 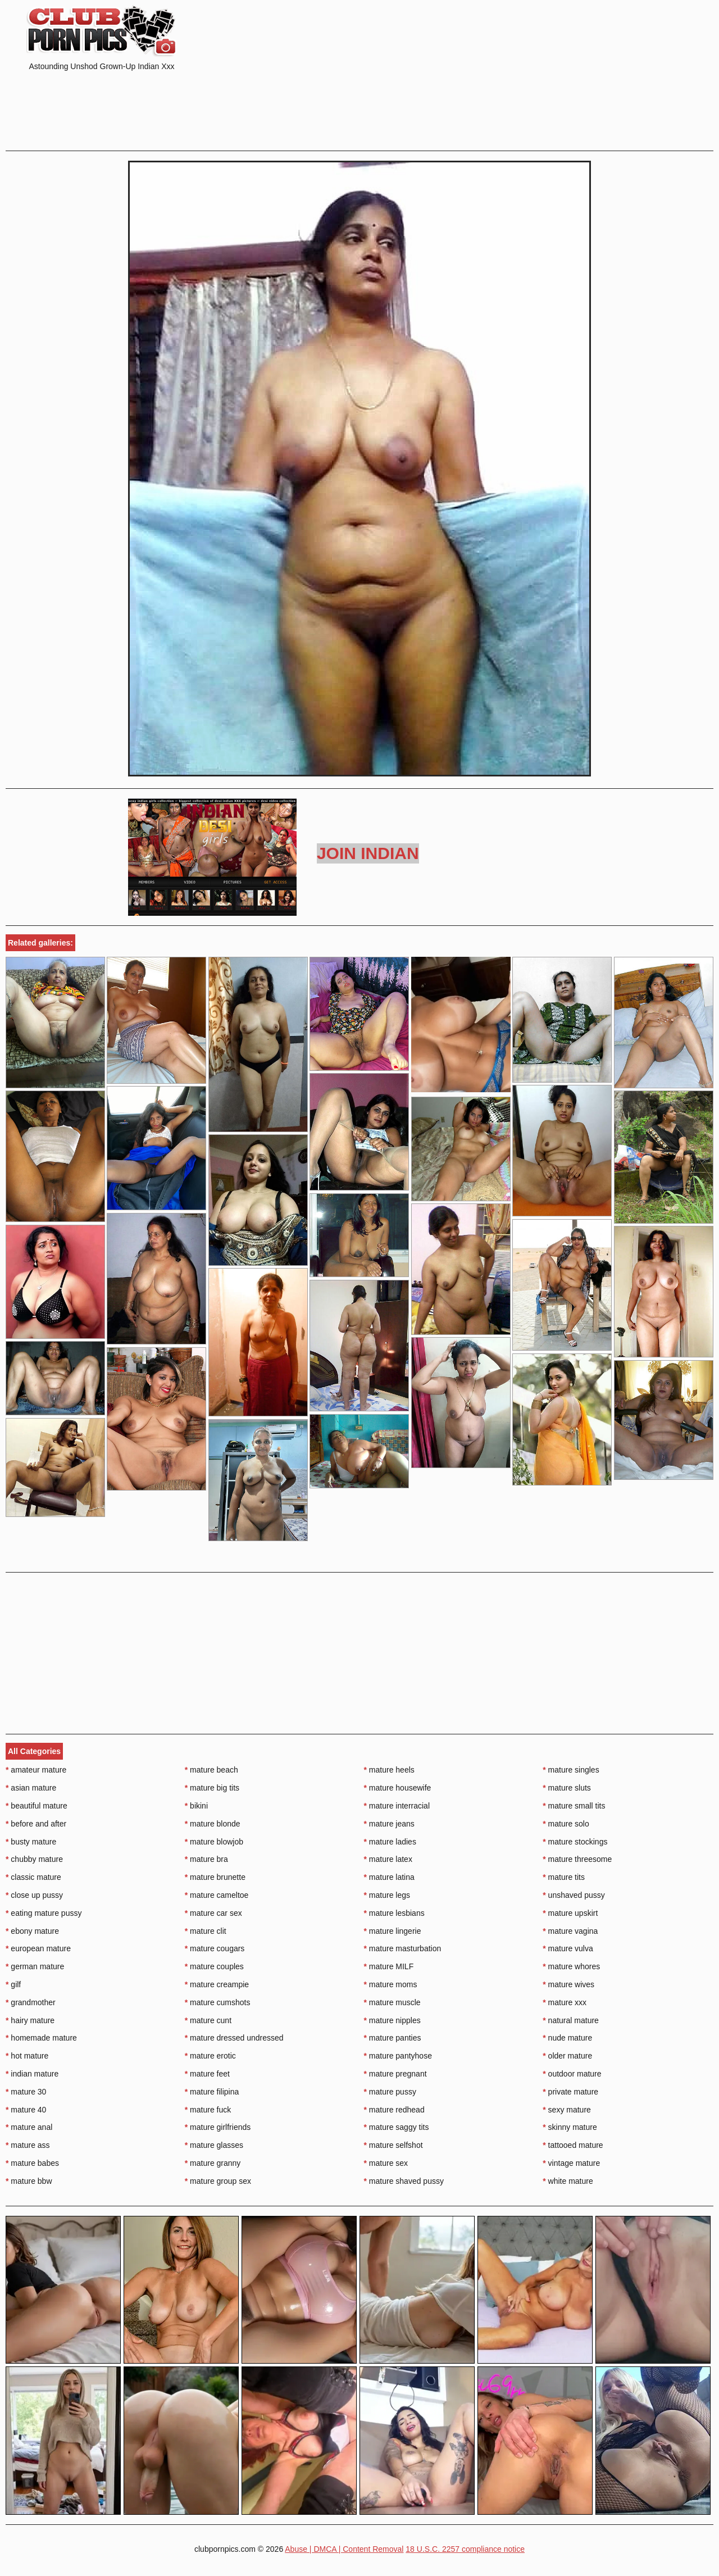 What do you see at coordinates (570, 1931) in the screenshot?
I see `mature vagina` at bounding box center [570, 1931].